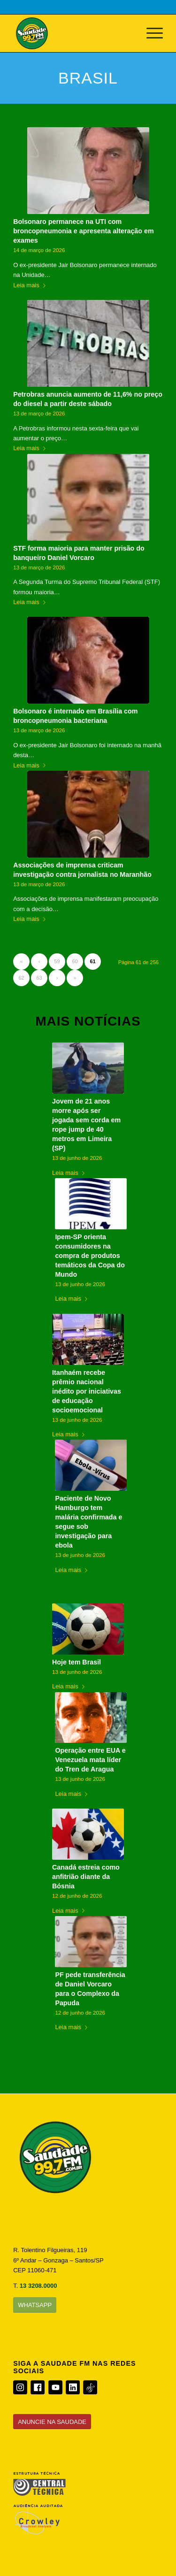  What do you see at coordinates (90, 1255) in the screenshot?
I see `Ipem-SP orienta consumidores na compra de produtos temáticos da Copa do Mundo` at bounding box center [90, 1255].